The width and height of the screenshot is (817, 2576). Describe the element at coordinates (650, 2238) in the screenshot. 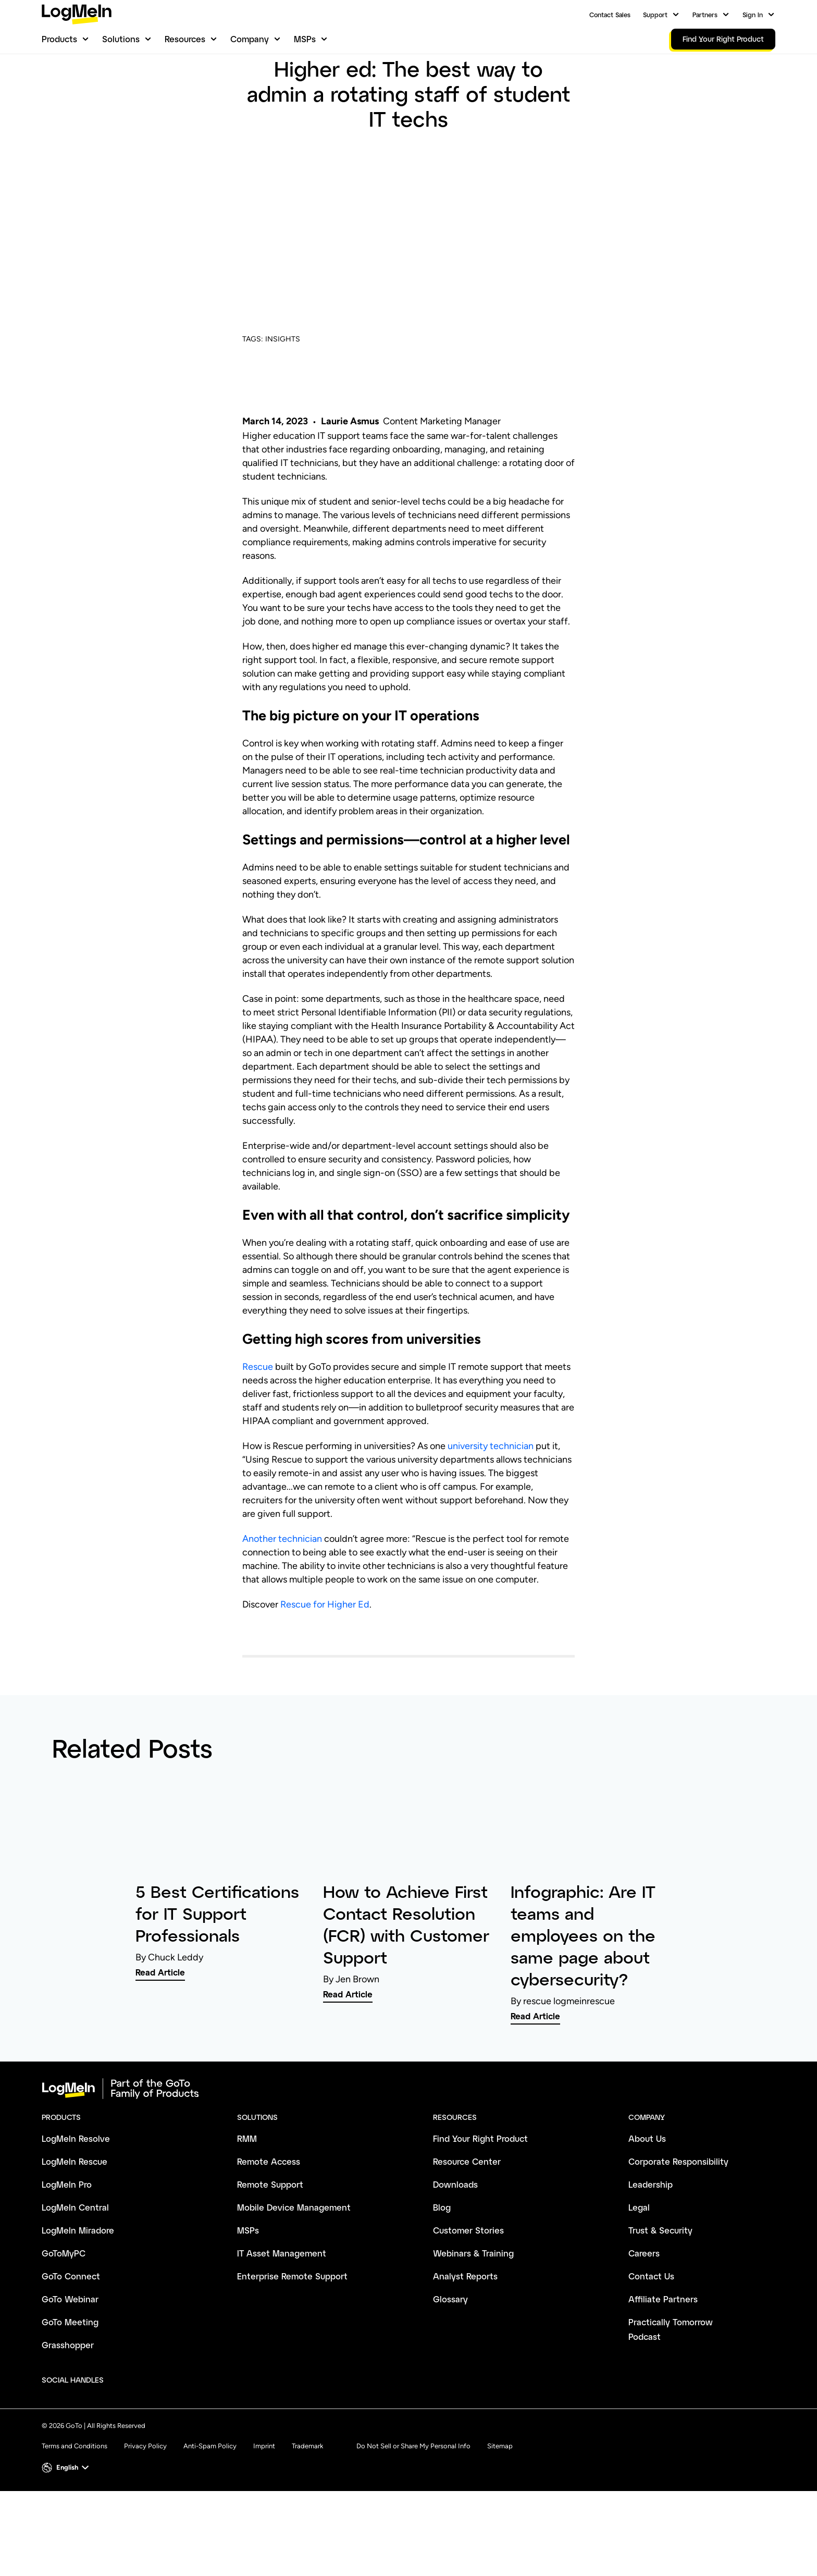

I see `Leadership` at that location.